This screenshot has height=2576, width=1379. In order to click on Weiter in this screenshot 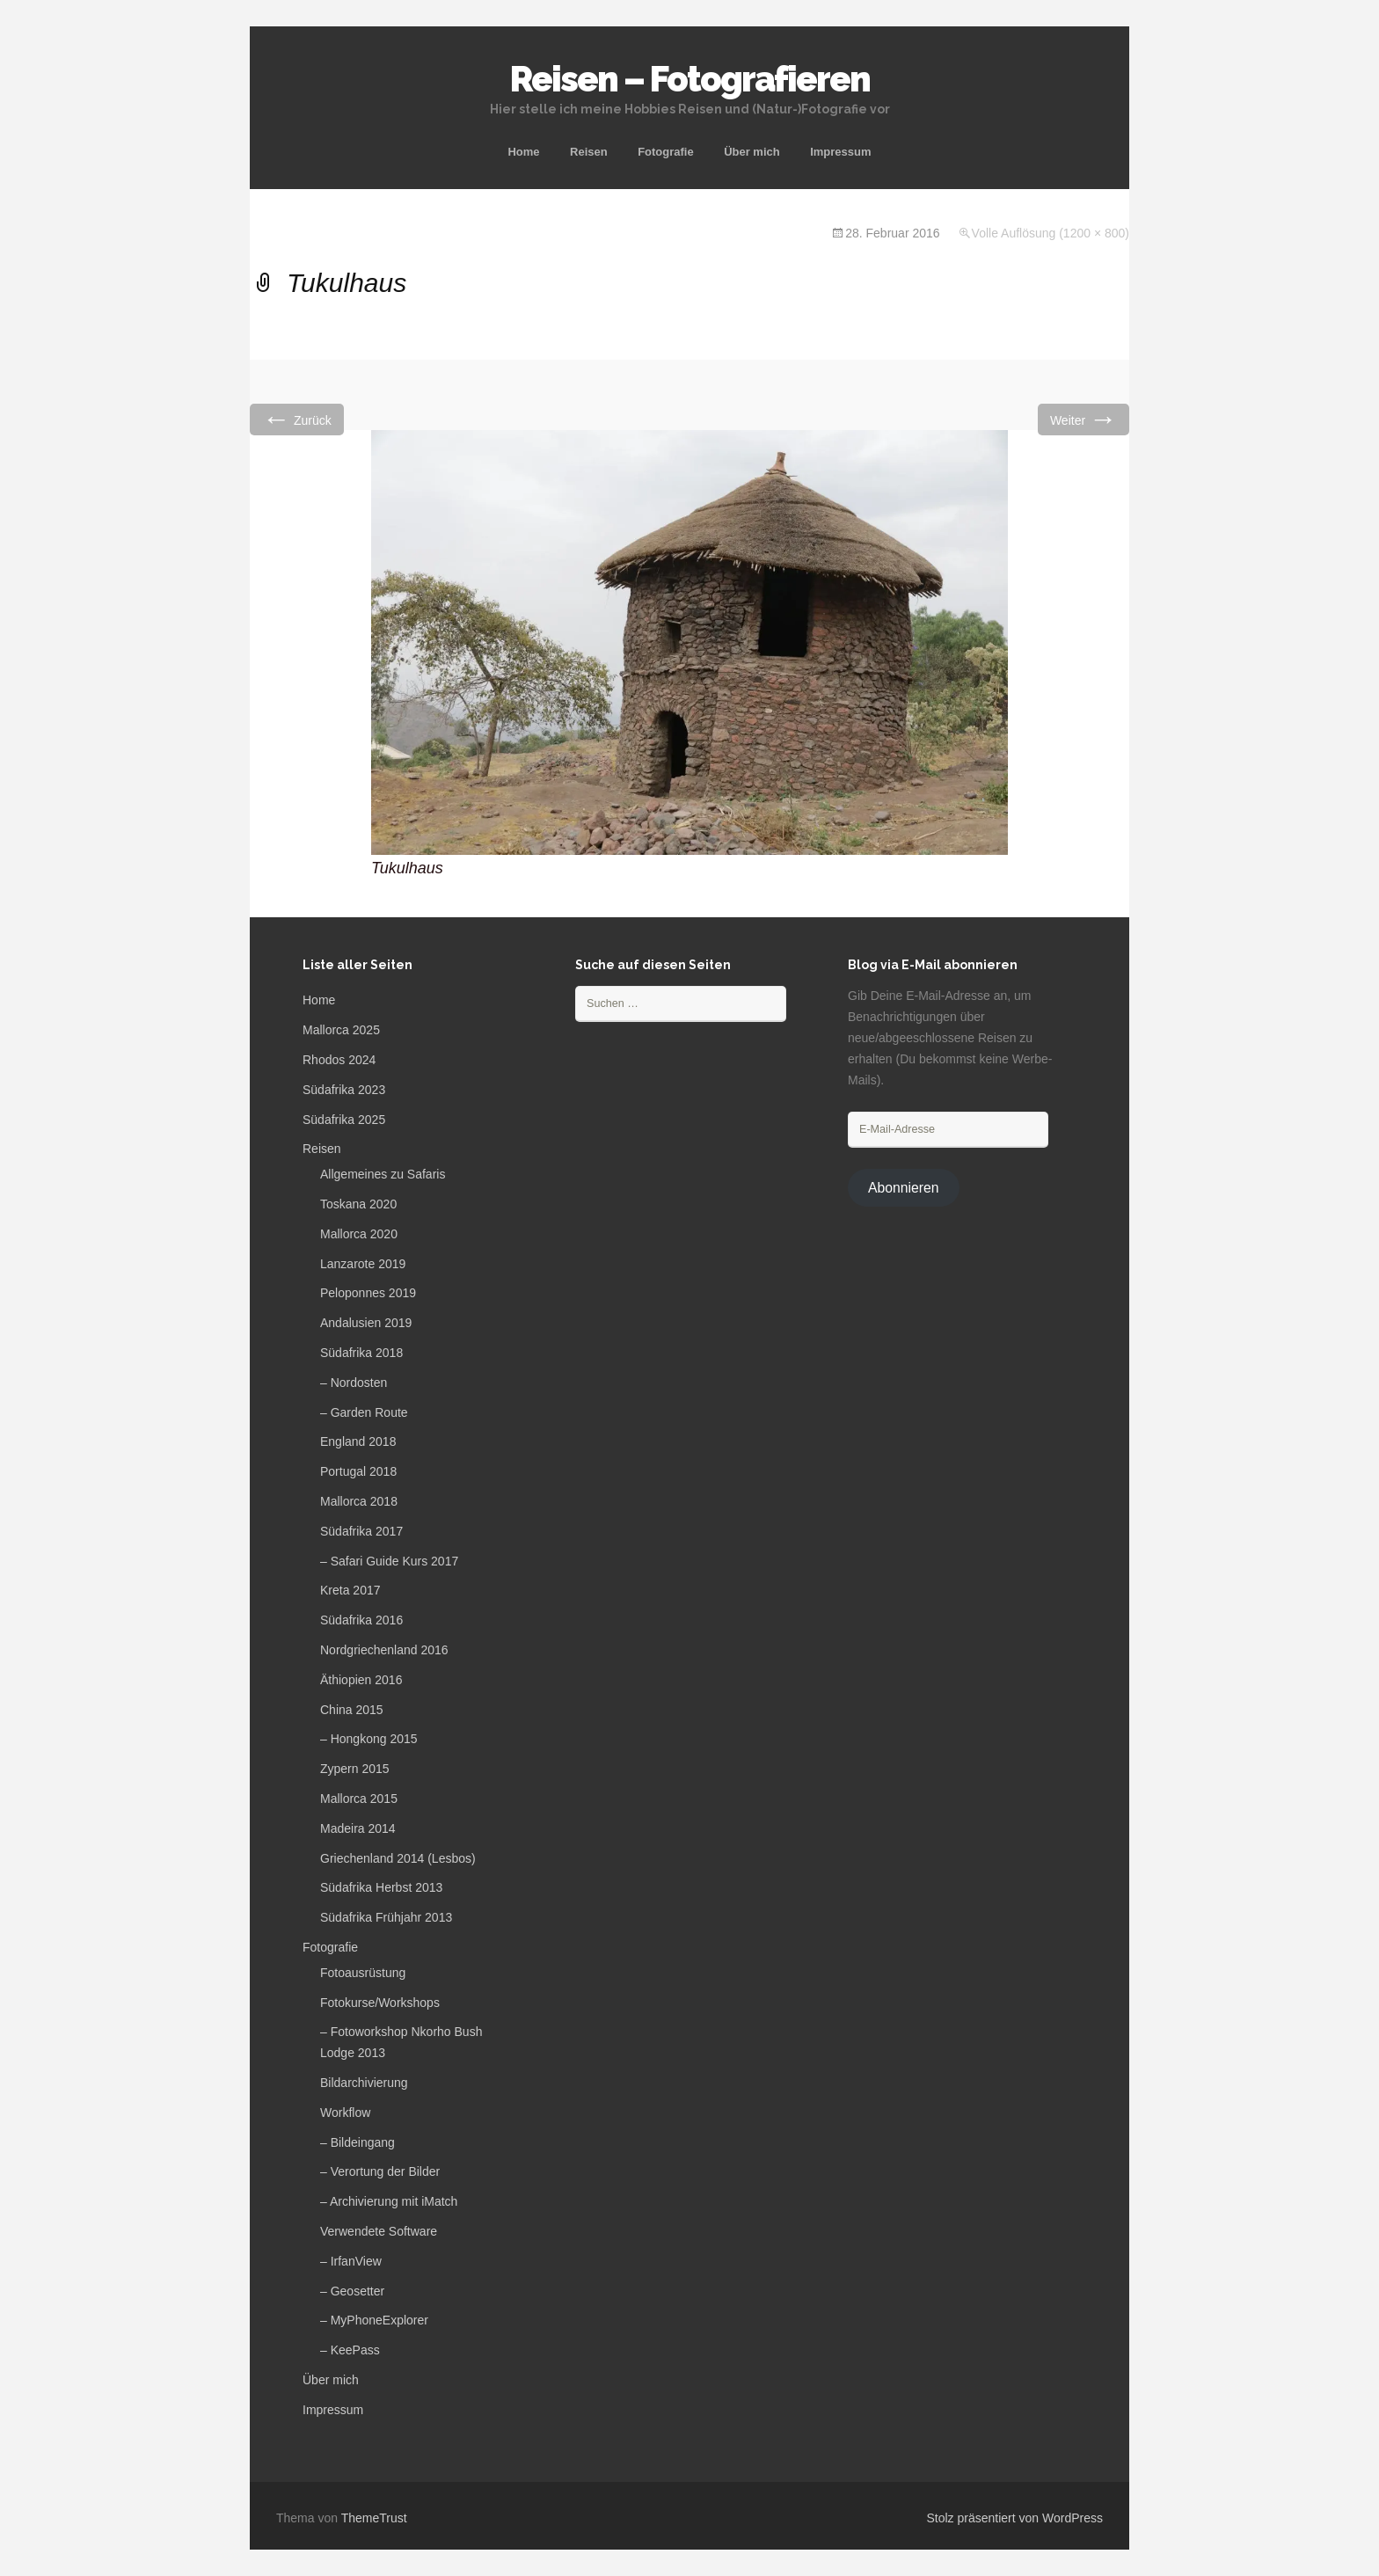, I will do `click(1083, 419)`.